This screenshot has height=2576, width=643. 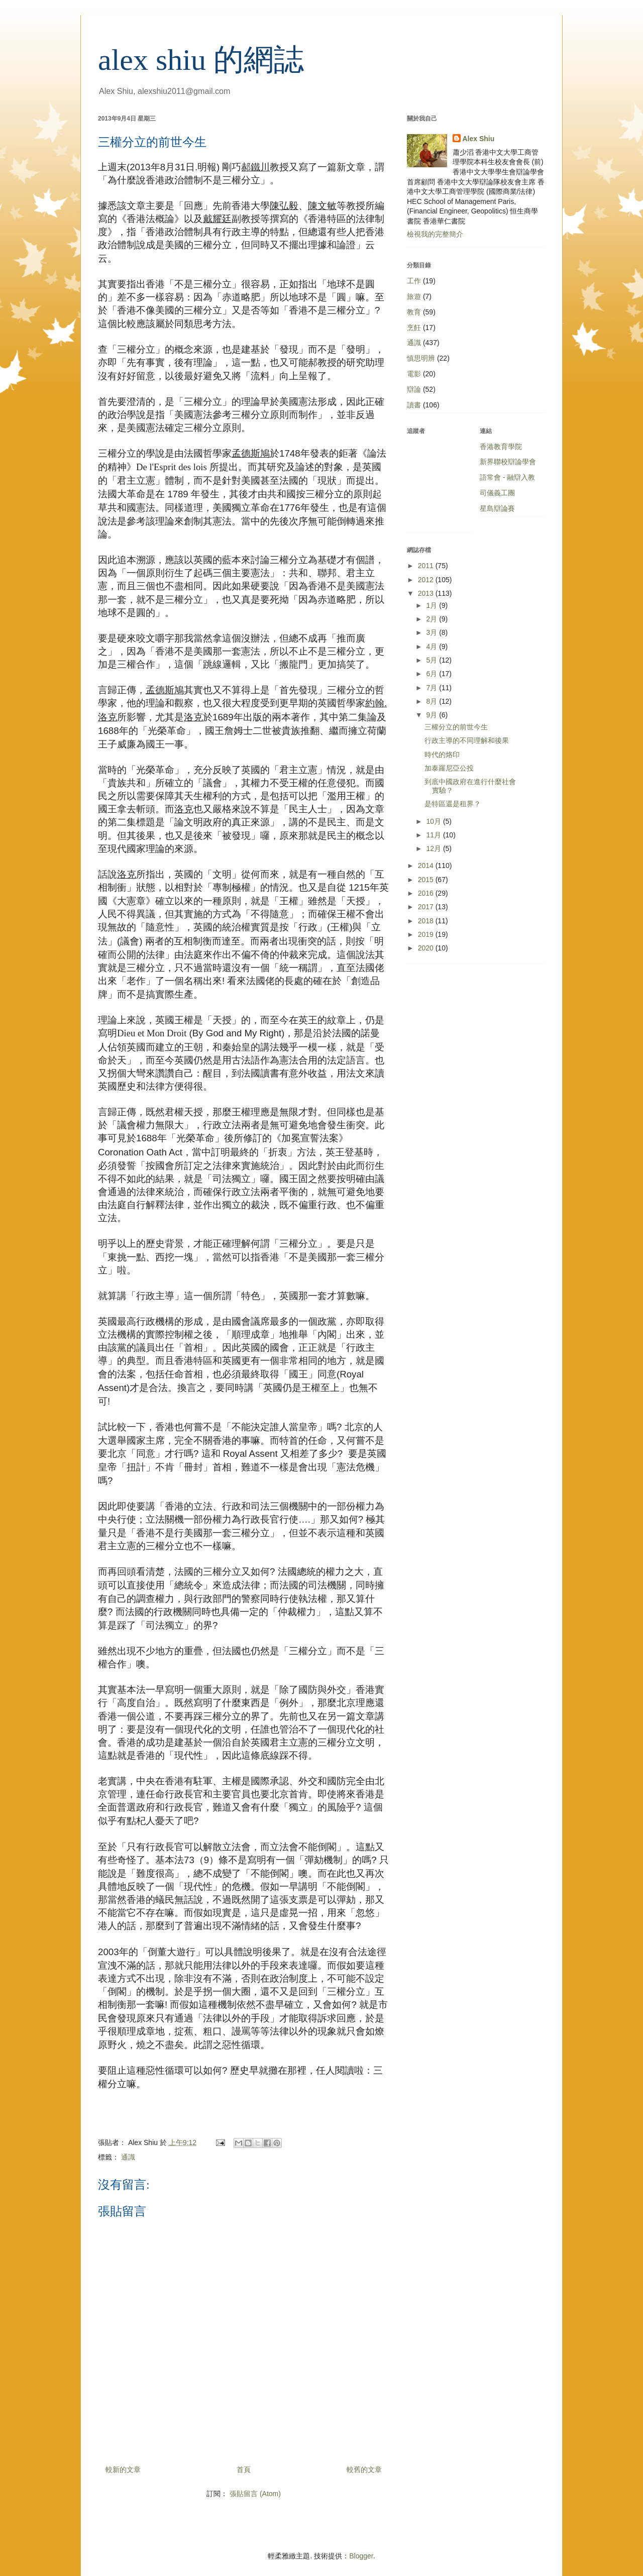 What do you see at coordinates (414, 328) in the screenshot?
I see `烹飪` at bounding box center [414, 328].